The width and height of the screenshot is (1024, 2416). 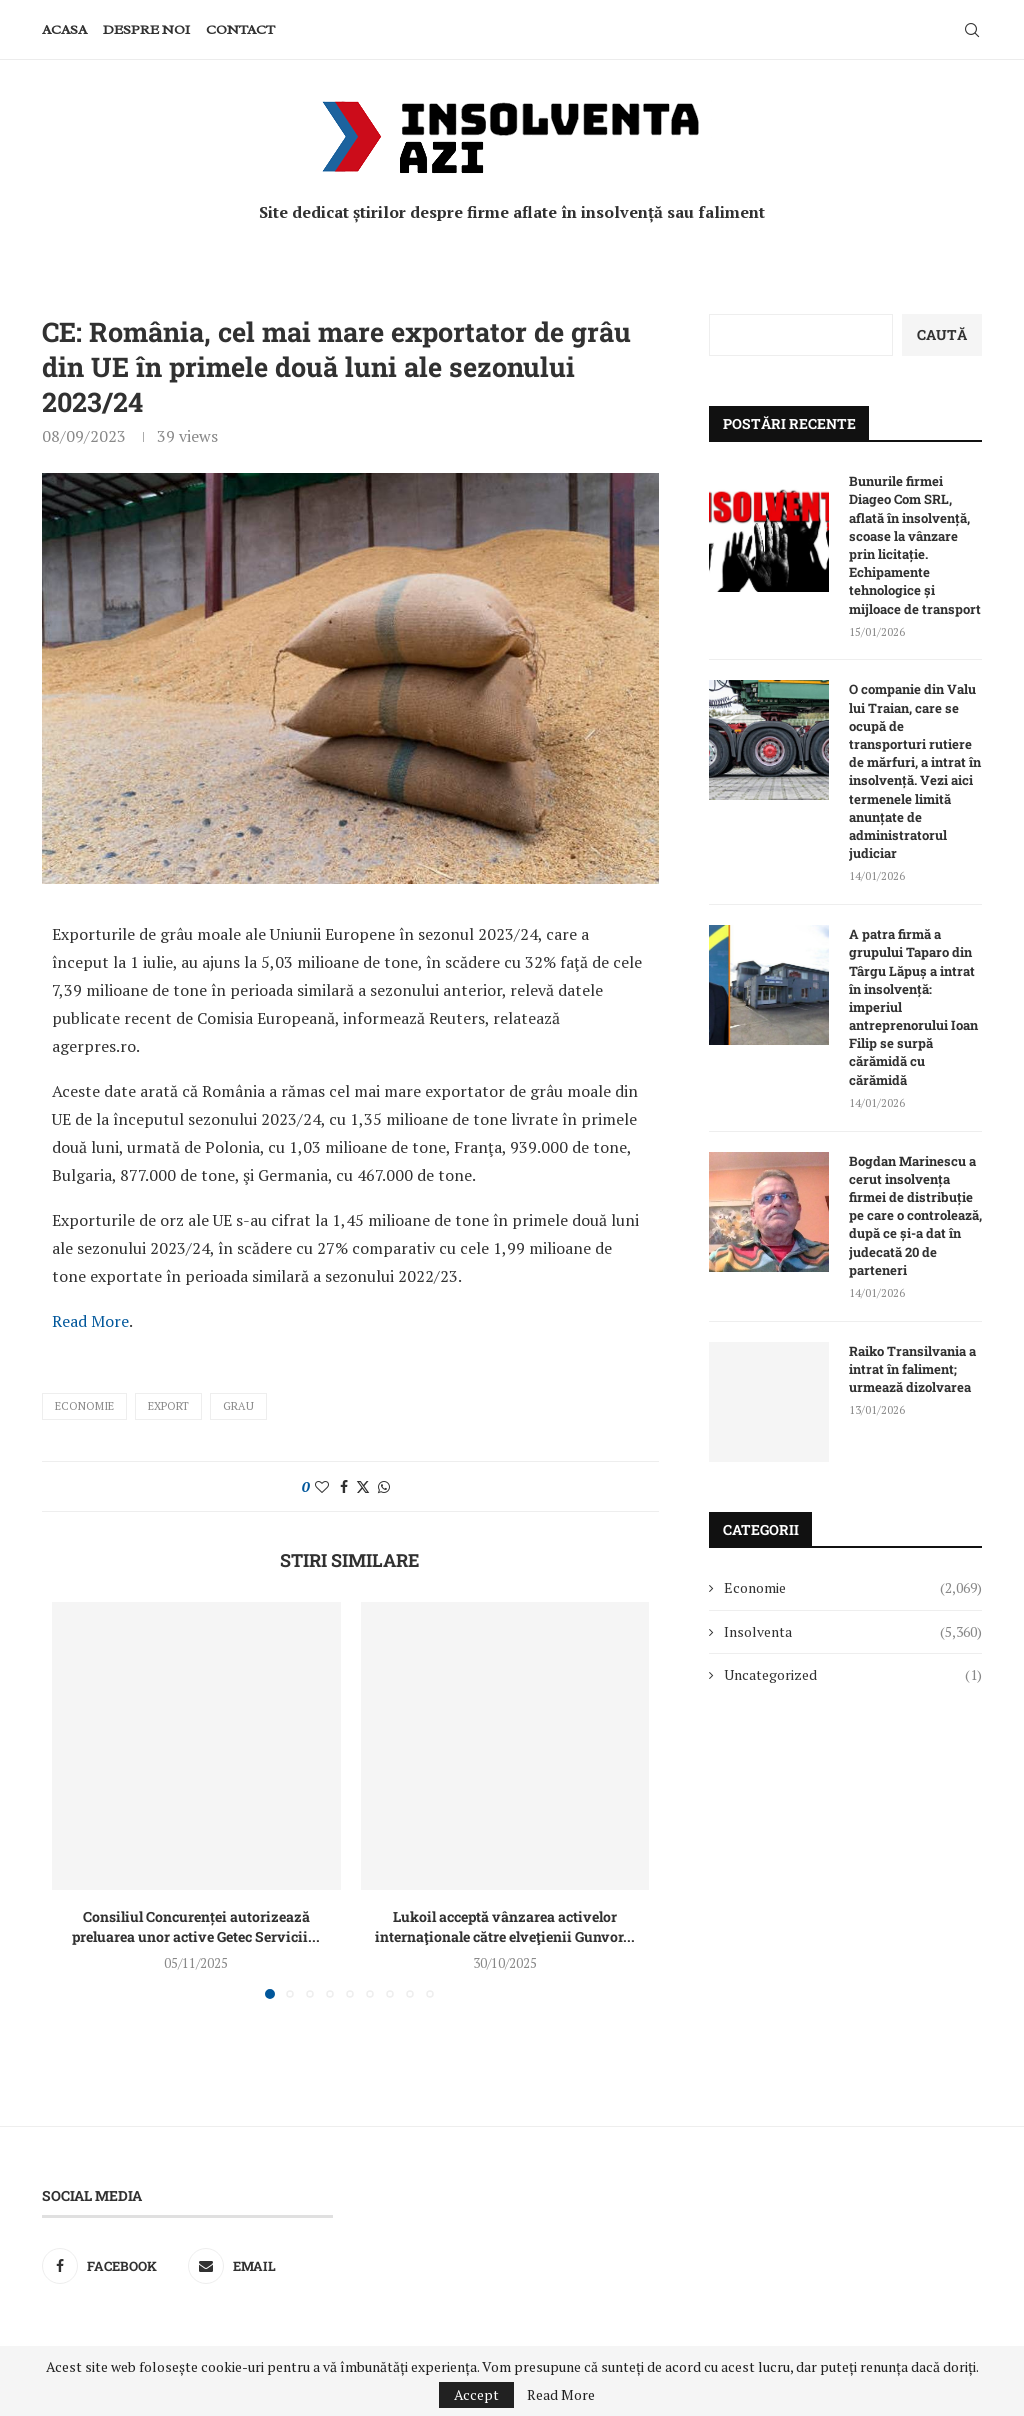 I want to click on [Email], so click(x=256, y=2266).